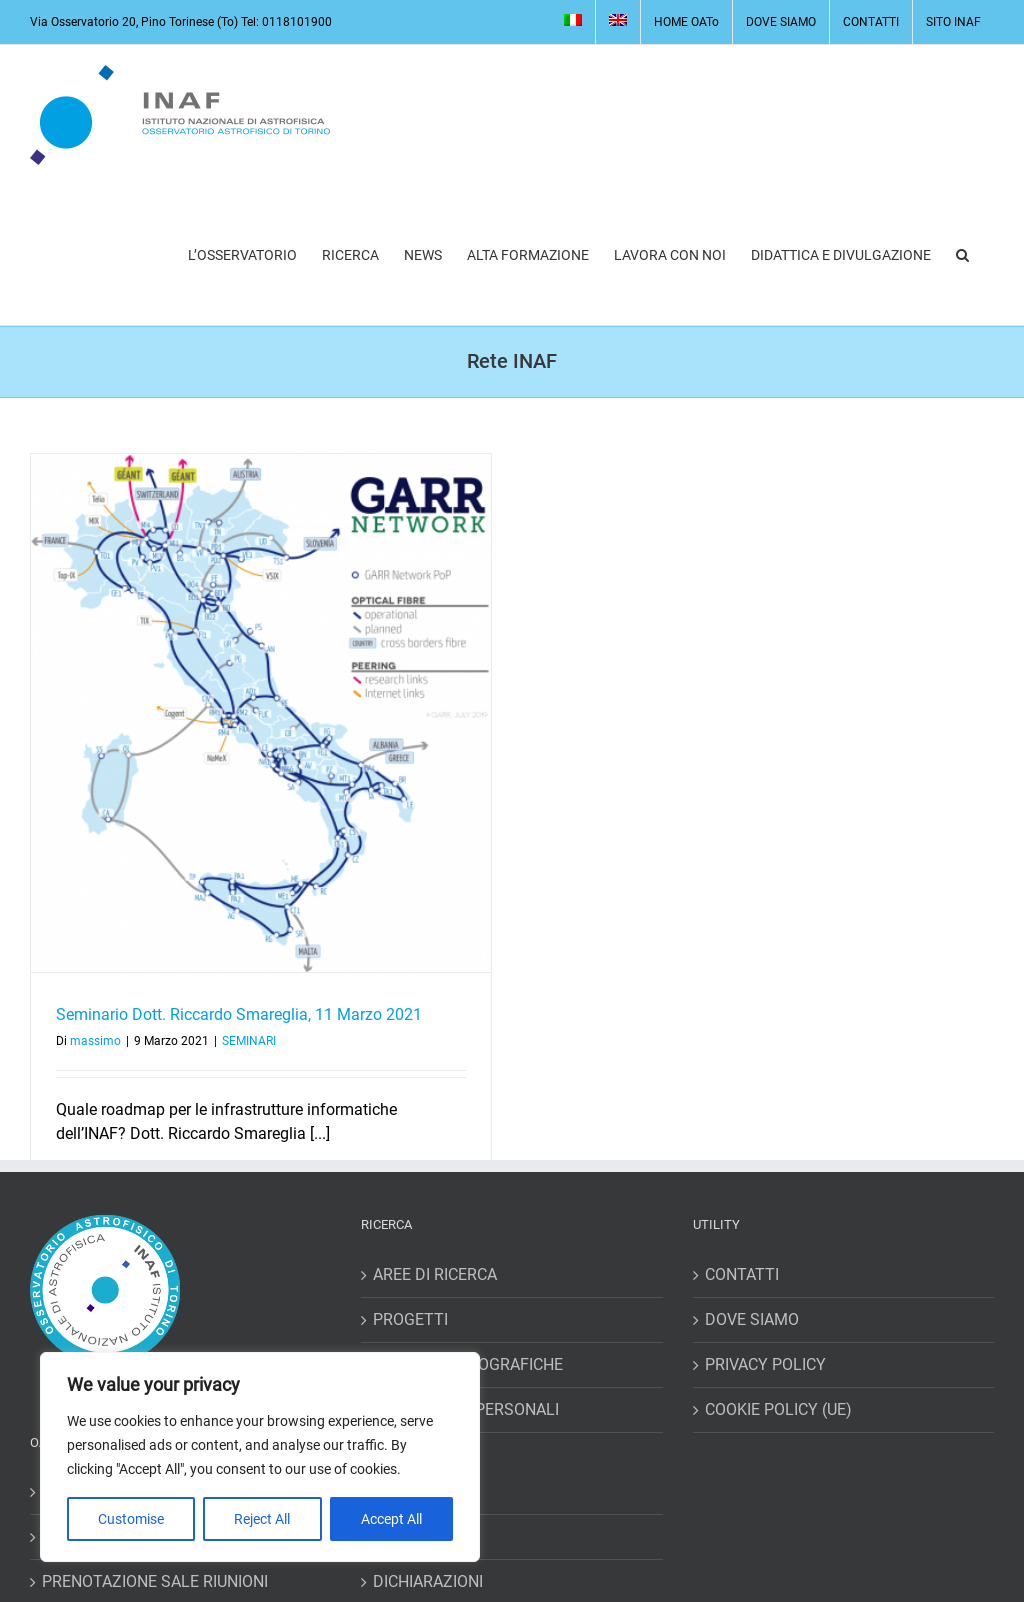 The height and width of the screenshot is (1602, 1024). I want to click on Accept All, so click(391, 1519).